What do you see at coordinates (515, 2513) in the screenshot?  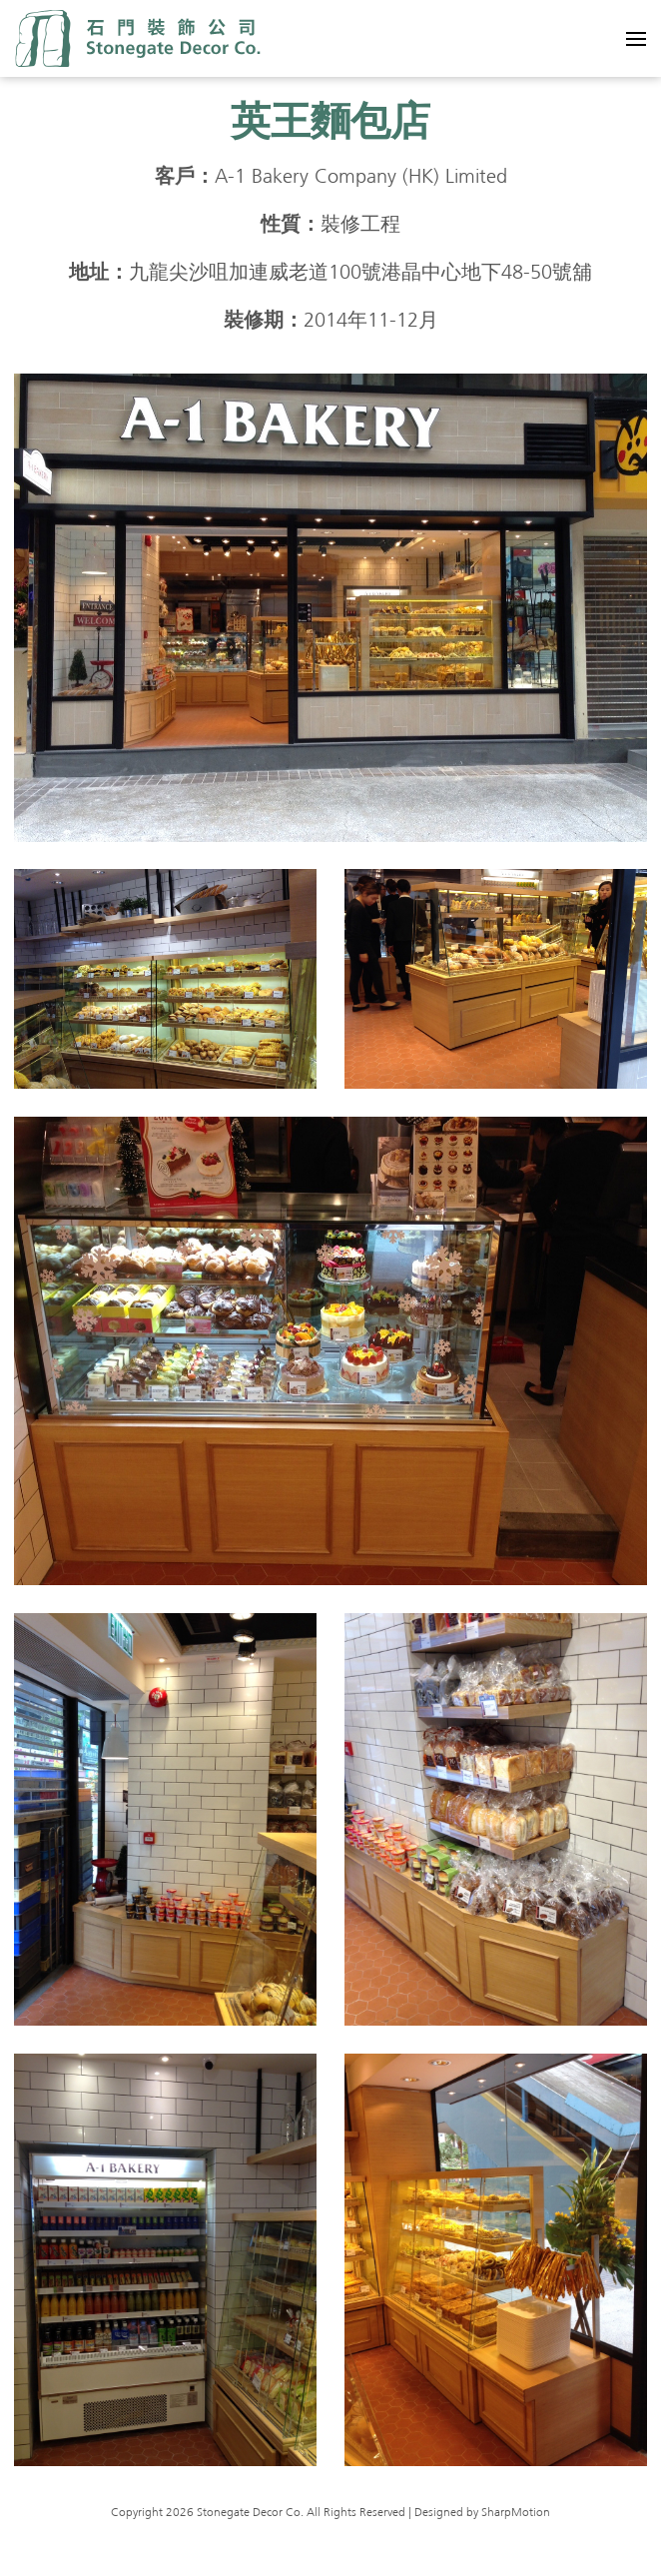 I see `SharpMotion` at bounding box center [515, 2513].